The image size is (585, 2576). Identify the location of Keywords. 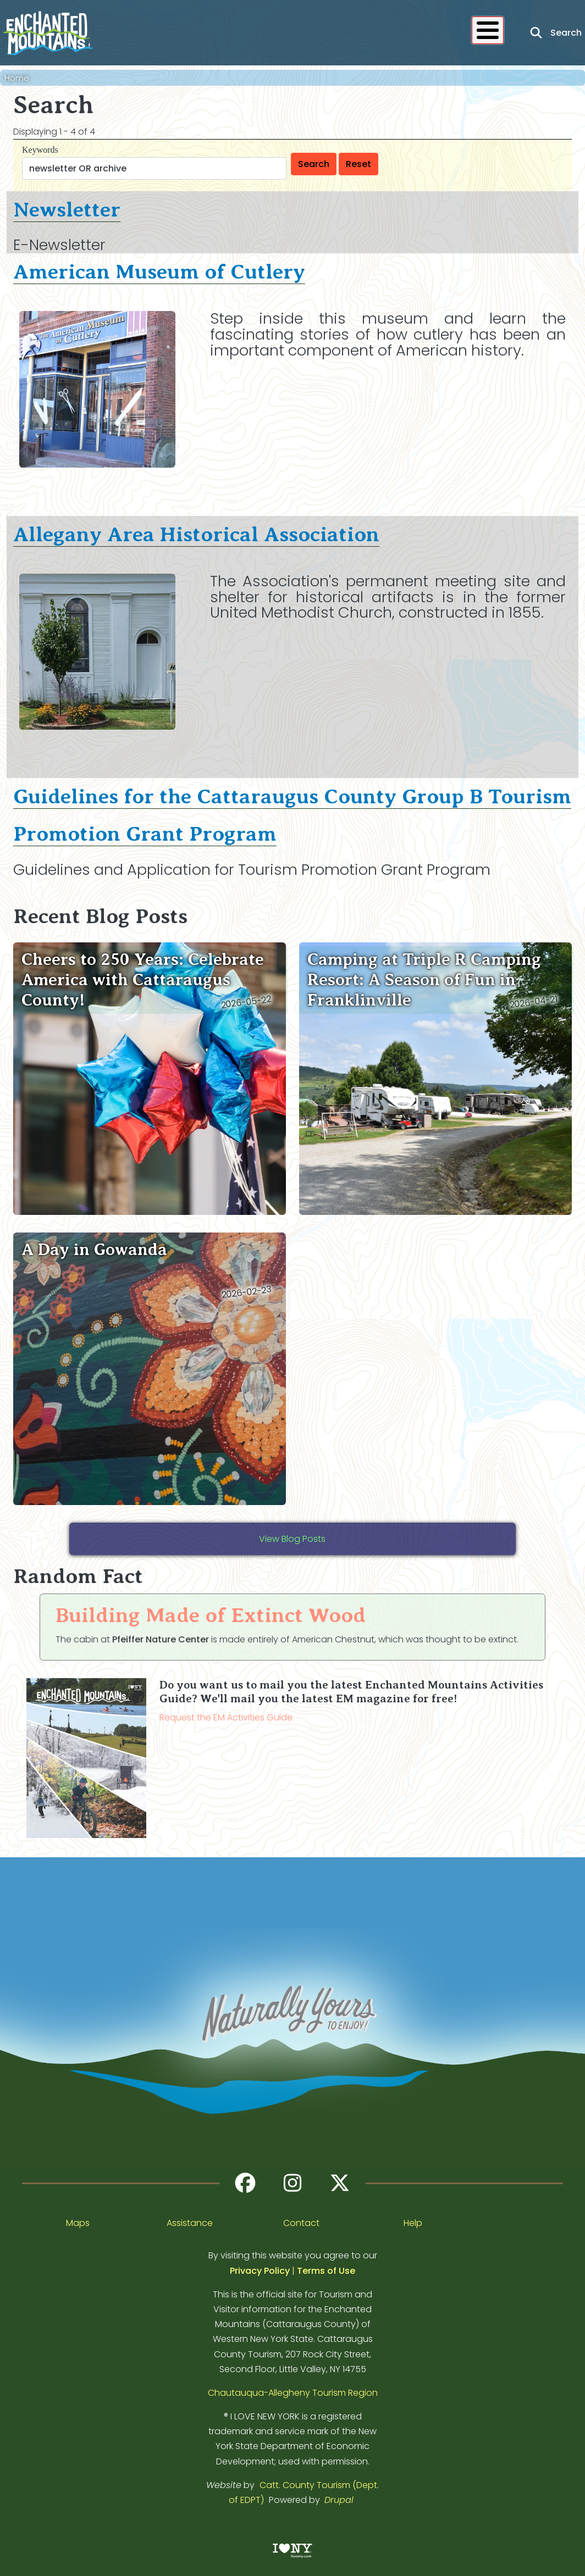
(40, 149).